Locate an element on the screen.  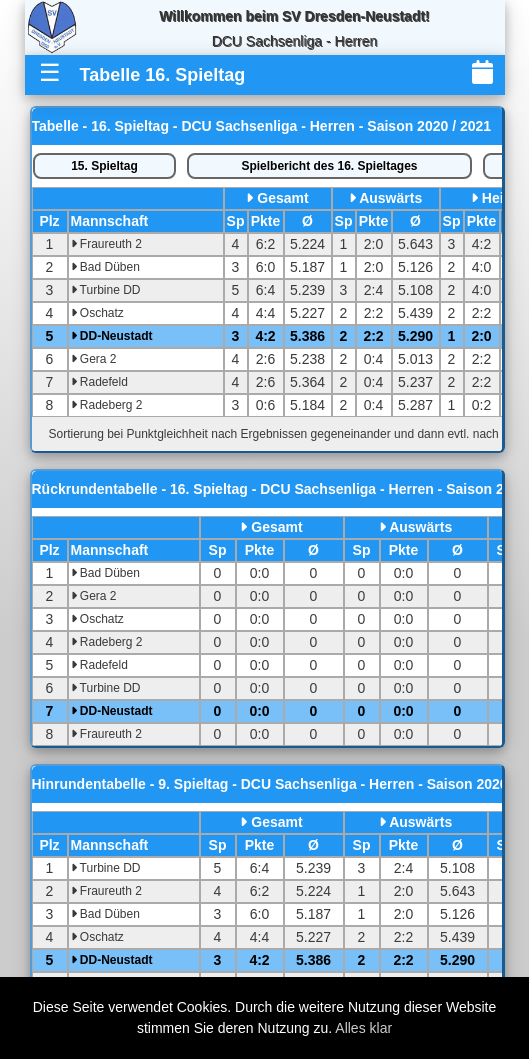
Radefeld is located at coordinates (99, 382).